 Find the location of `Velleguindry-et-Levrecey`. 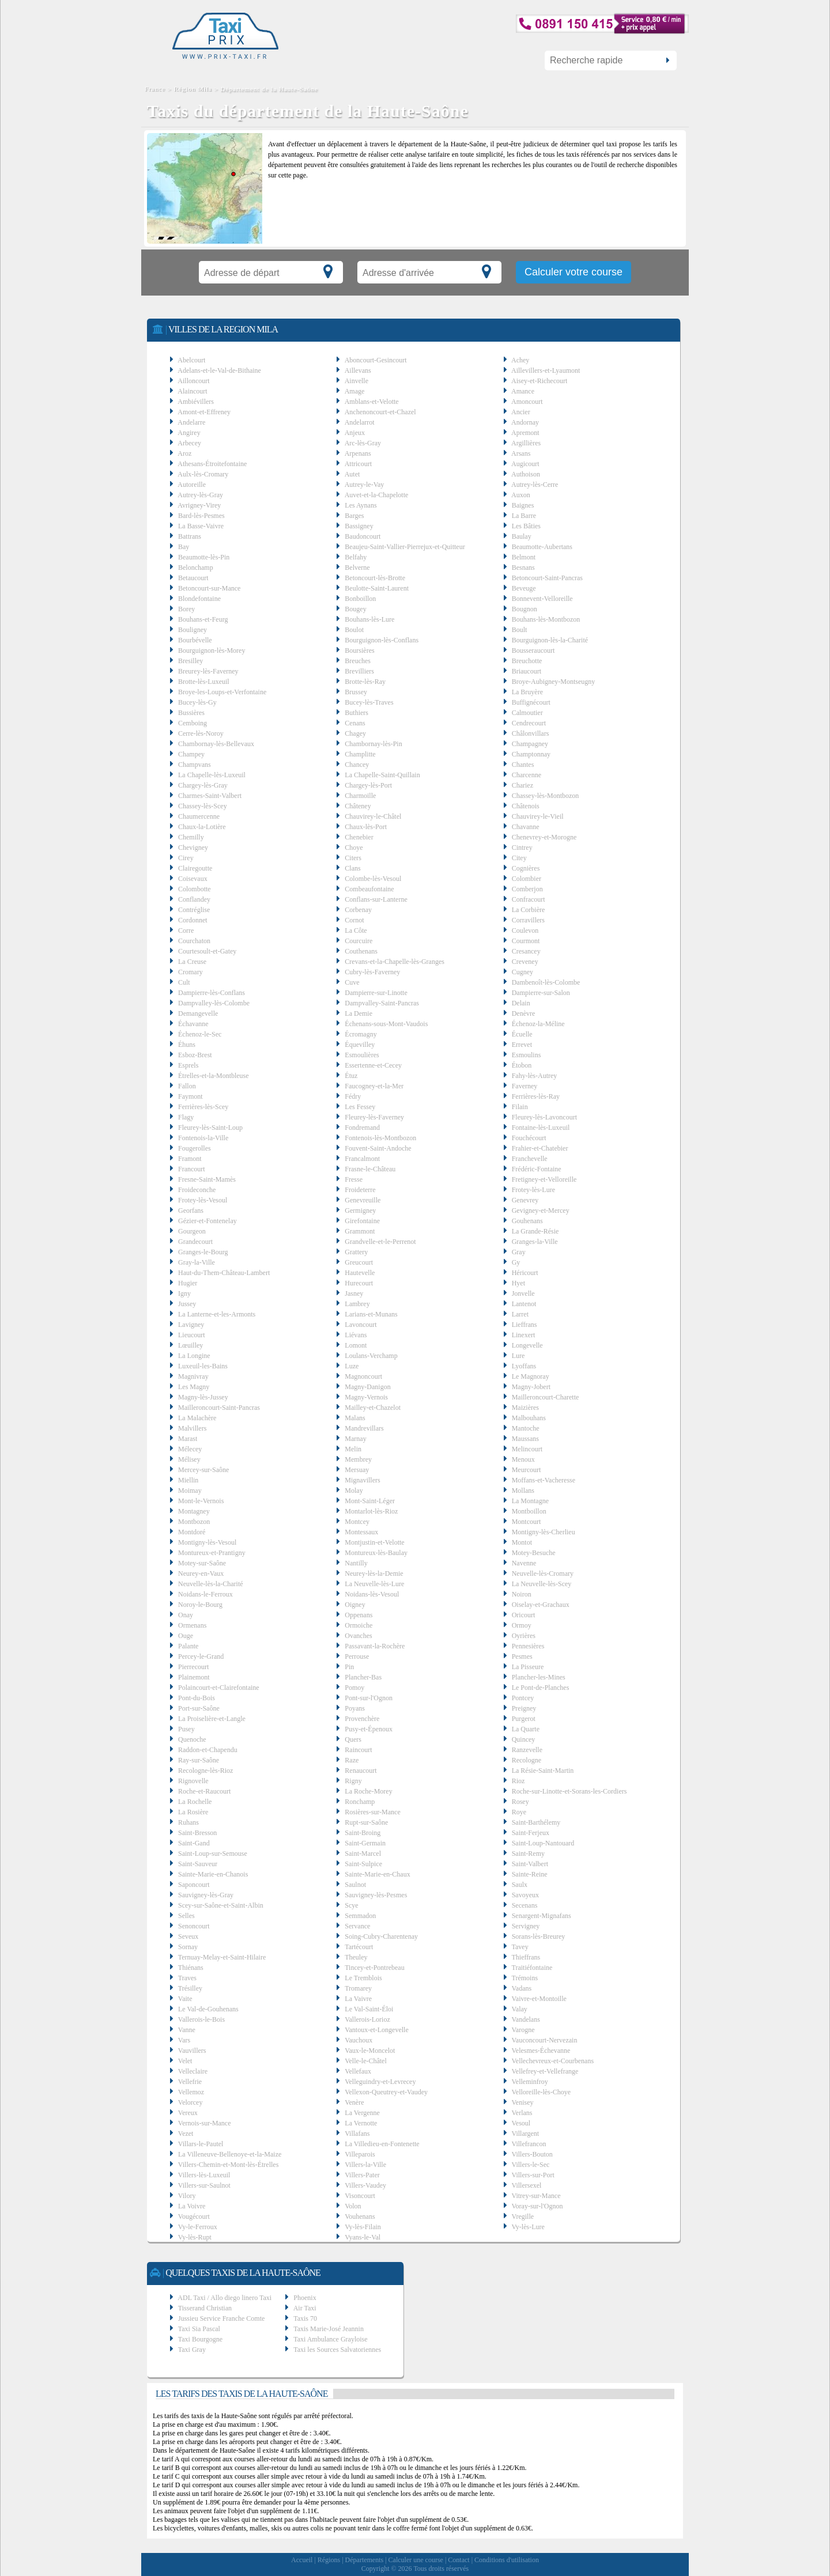

Velleguindry-et-Levrecey is located at coordinates (380, 2082).